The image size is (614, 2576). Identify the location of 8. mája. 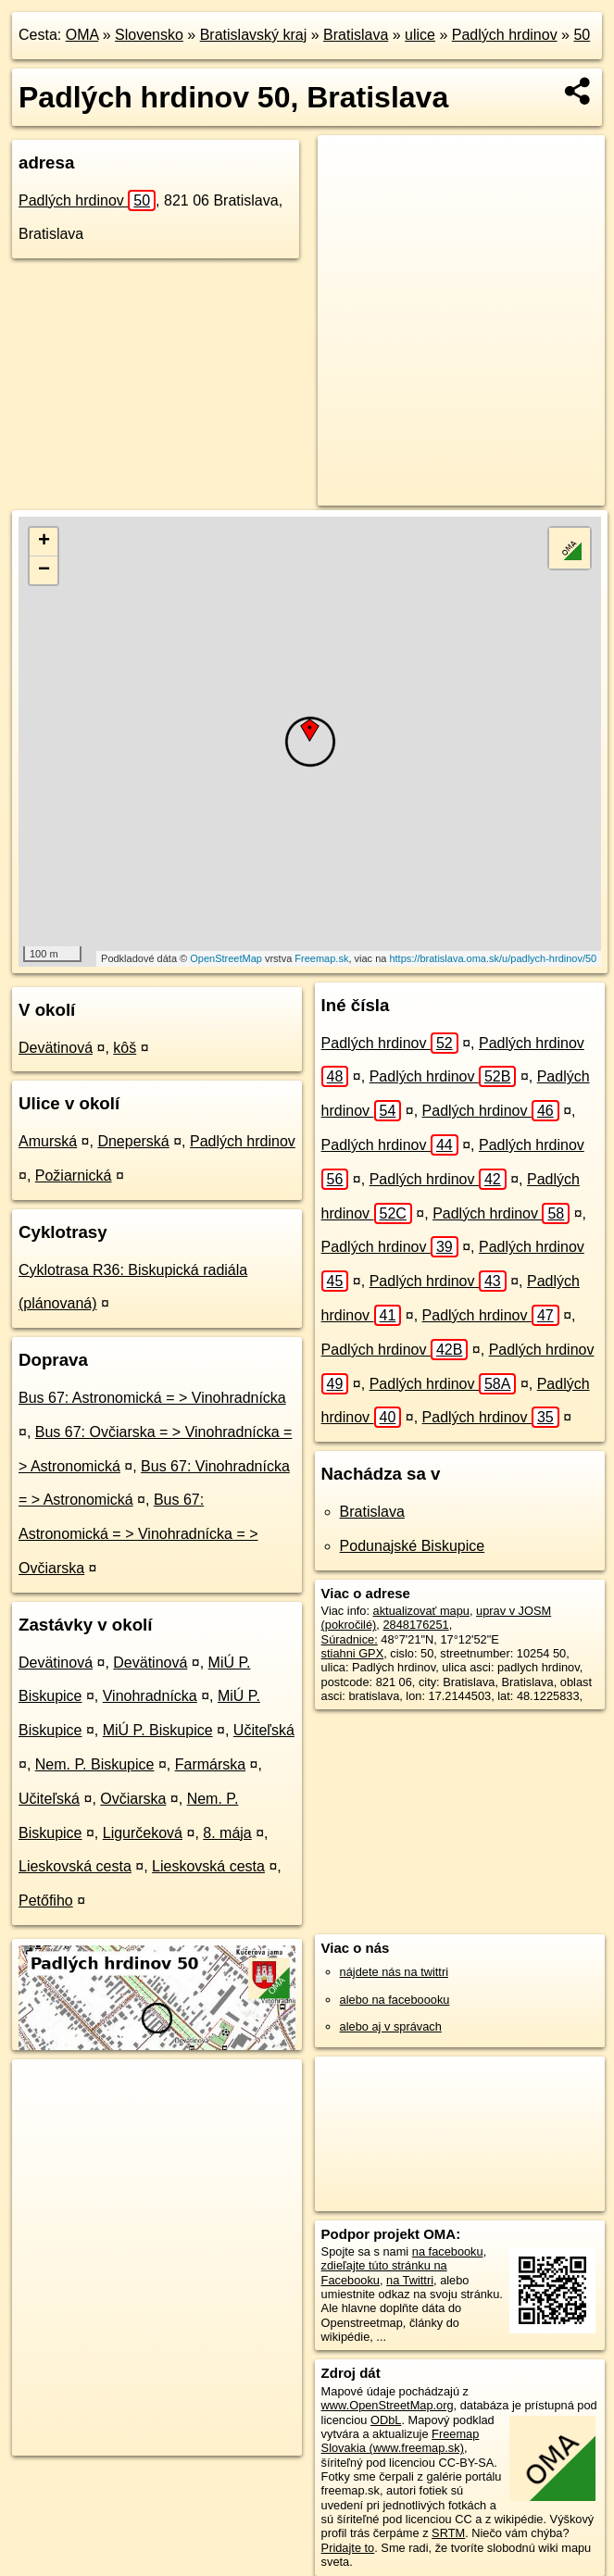
(227, 1833).